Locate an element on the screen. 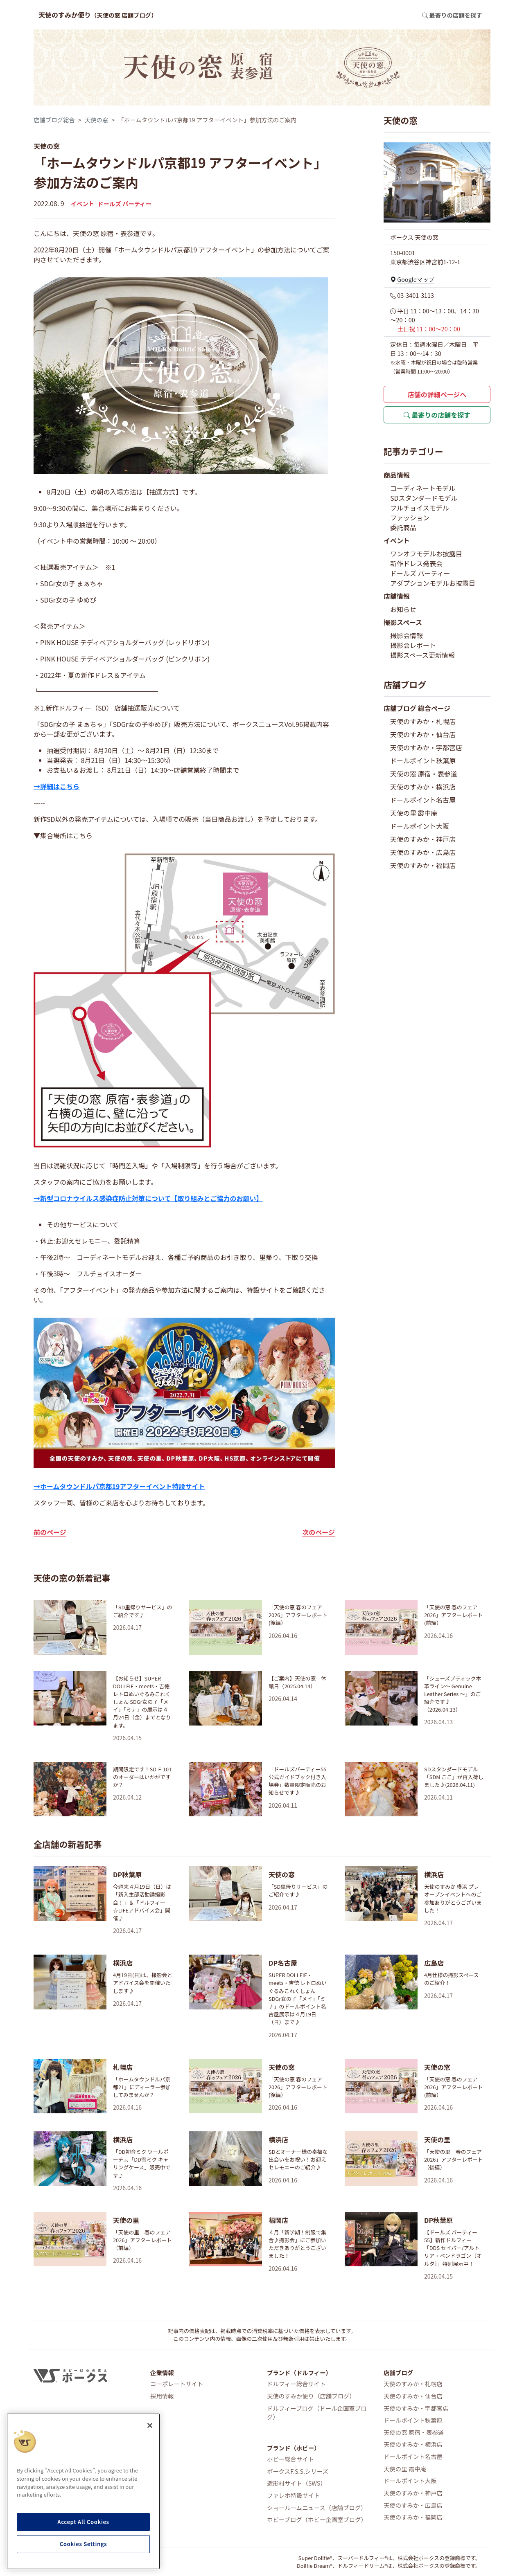  ファレホ特設サイト is located at coordinates (293, 2495).